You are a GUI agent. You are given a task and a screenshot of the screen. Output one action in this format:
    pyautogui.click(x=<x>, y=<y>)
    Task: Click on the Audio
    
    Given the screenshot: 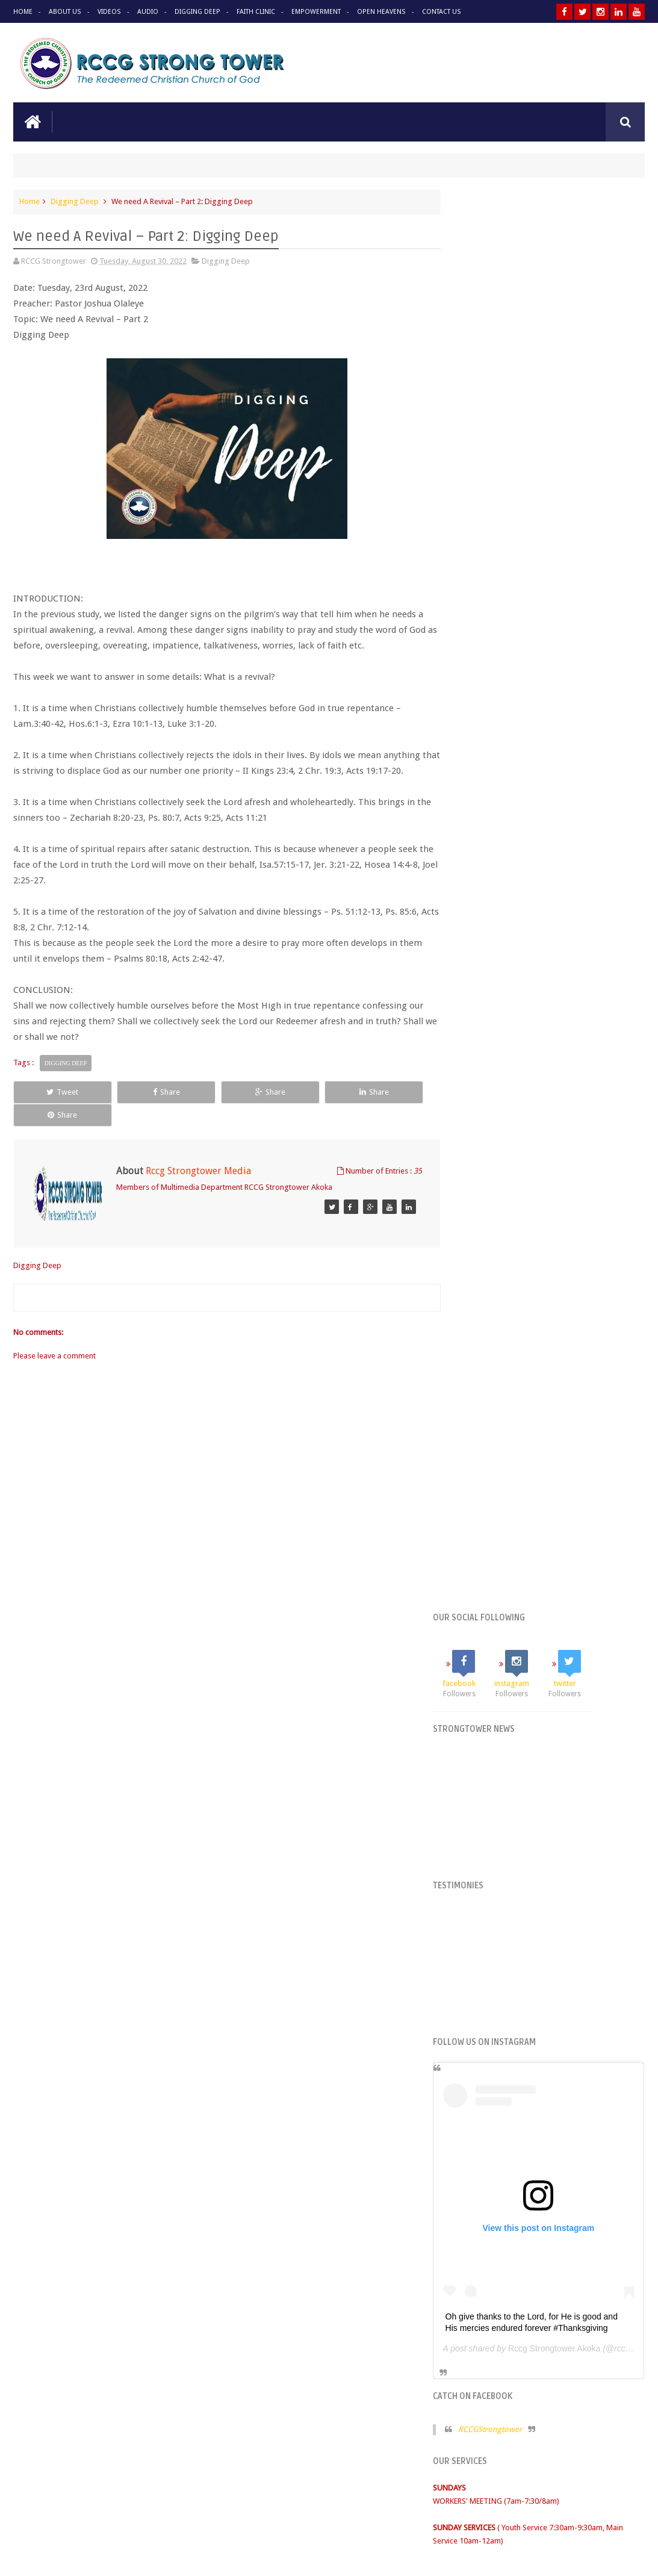 What is the action you would take?
    pyautogui.click(x=146, y=12)
    